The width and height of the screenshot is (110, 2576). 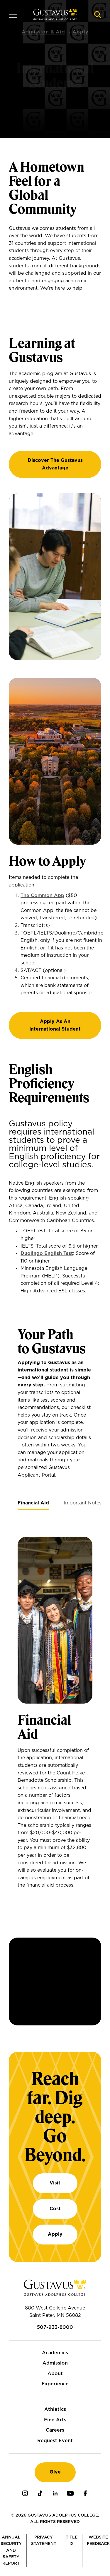 I want to click on Admission, so click(x=55, y=2363).